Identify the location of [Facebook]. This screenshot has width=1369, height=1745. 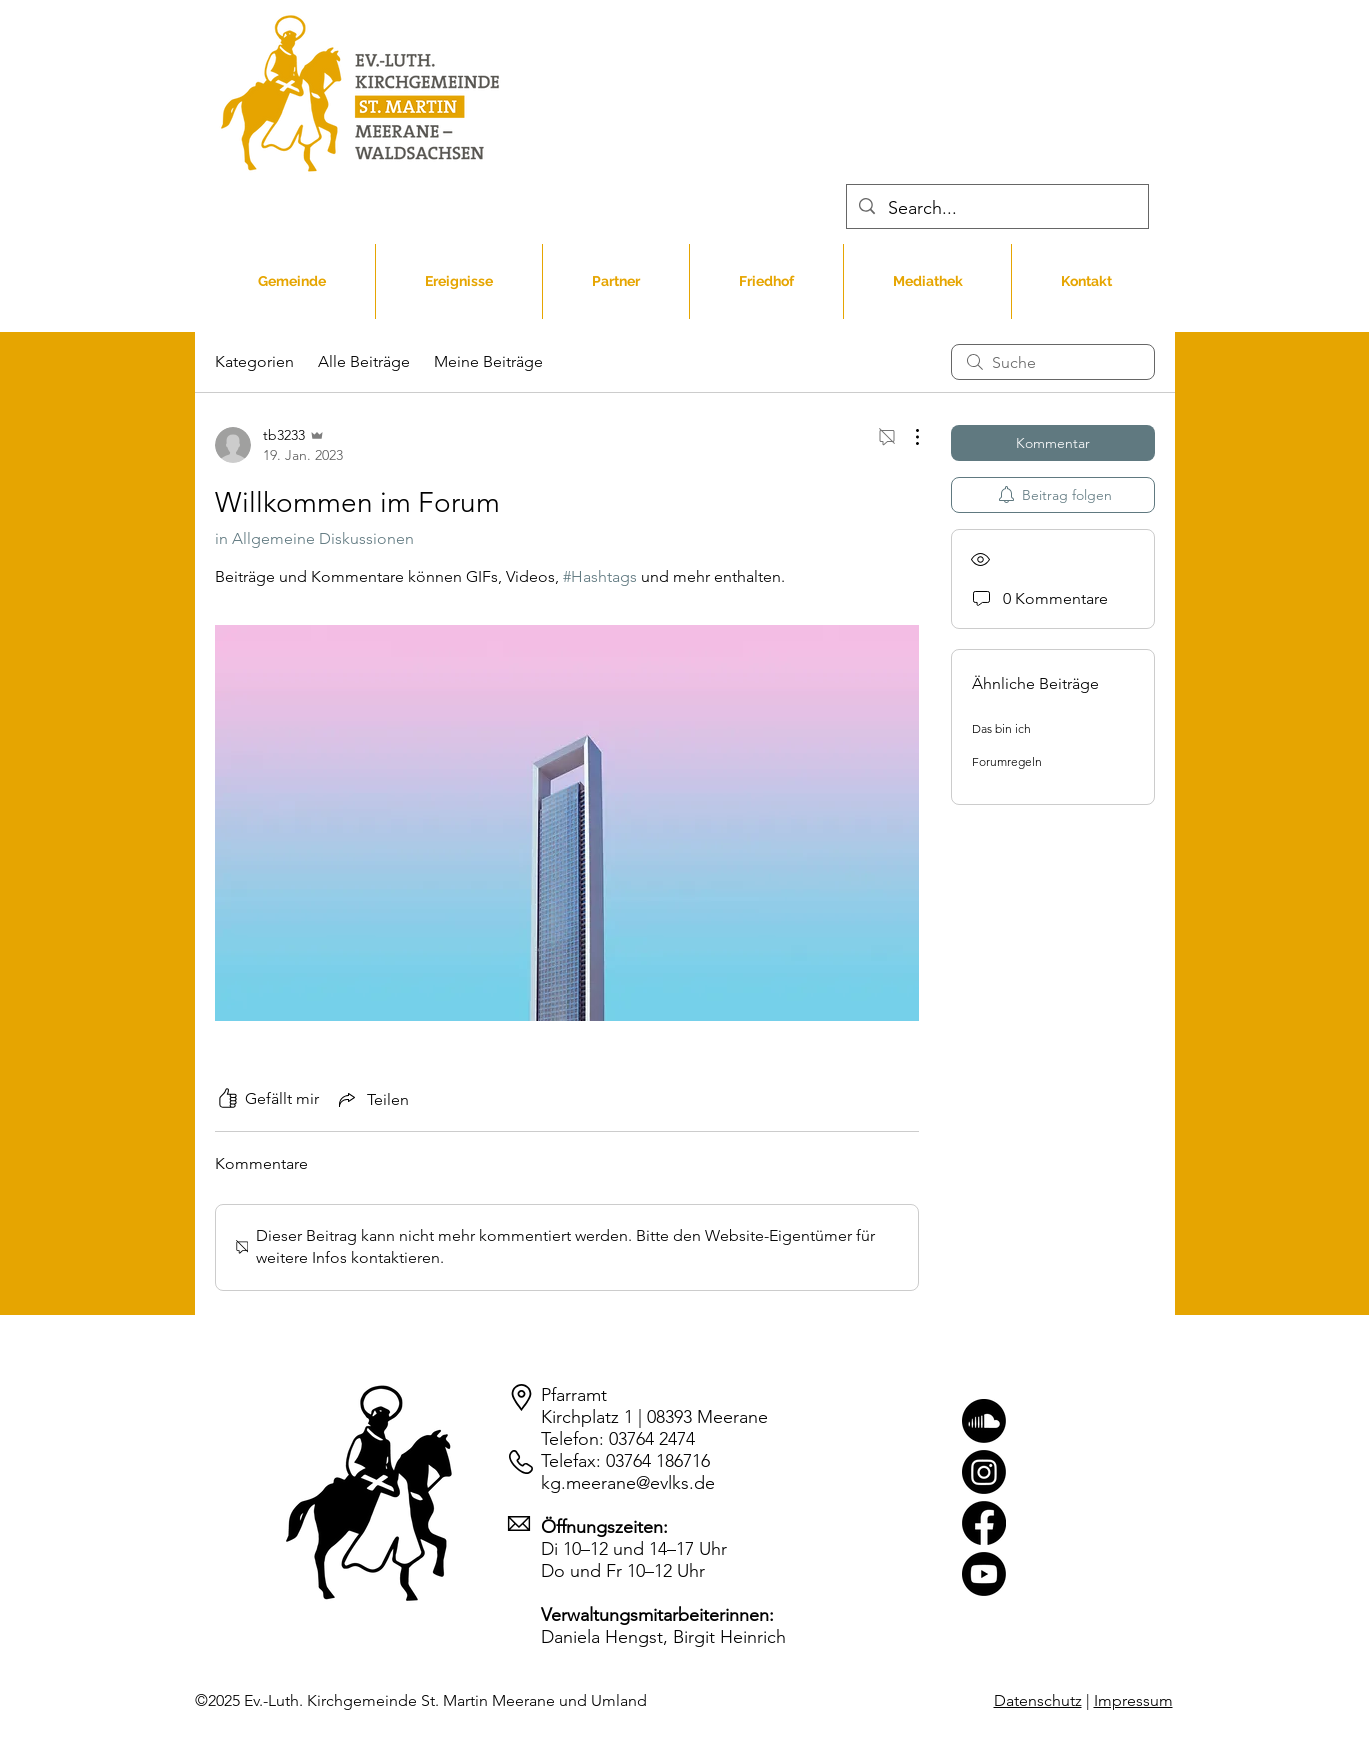
(984, 1523).